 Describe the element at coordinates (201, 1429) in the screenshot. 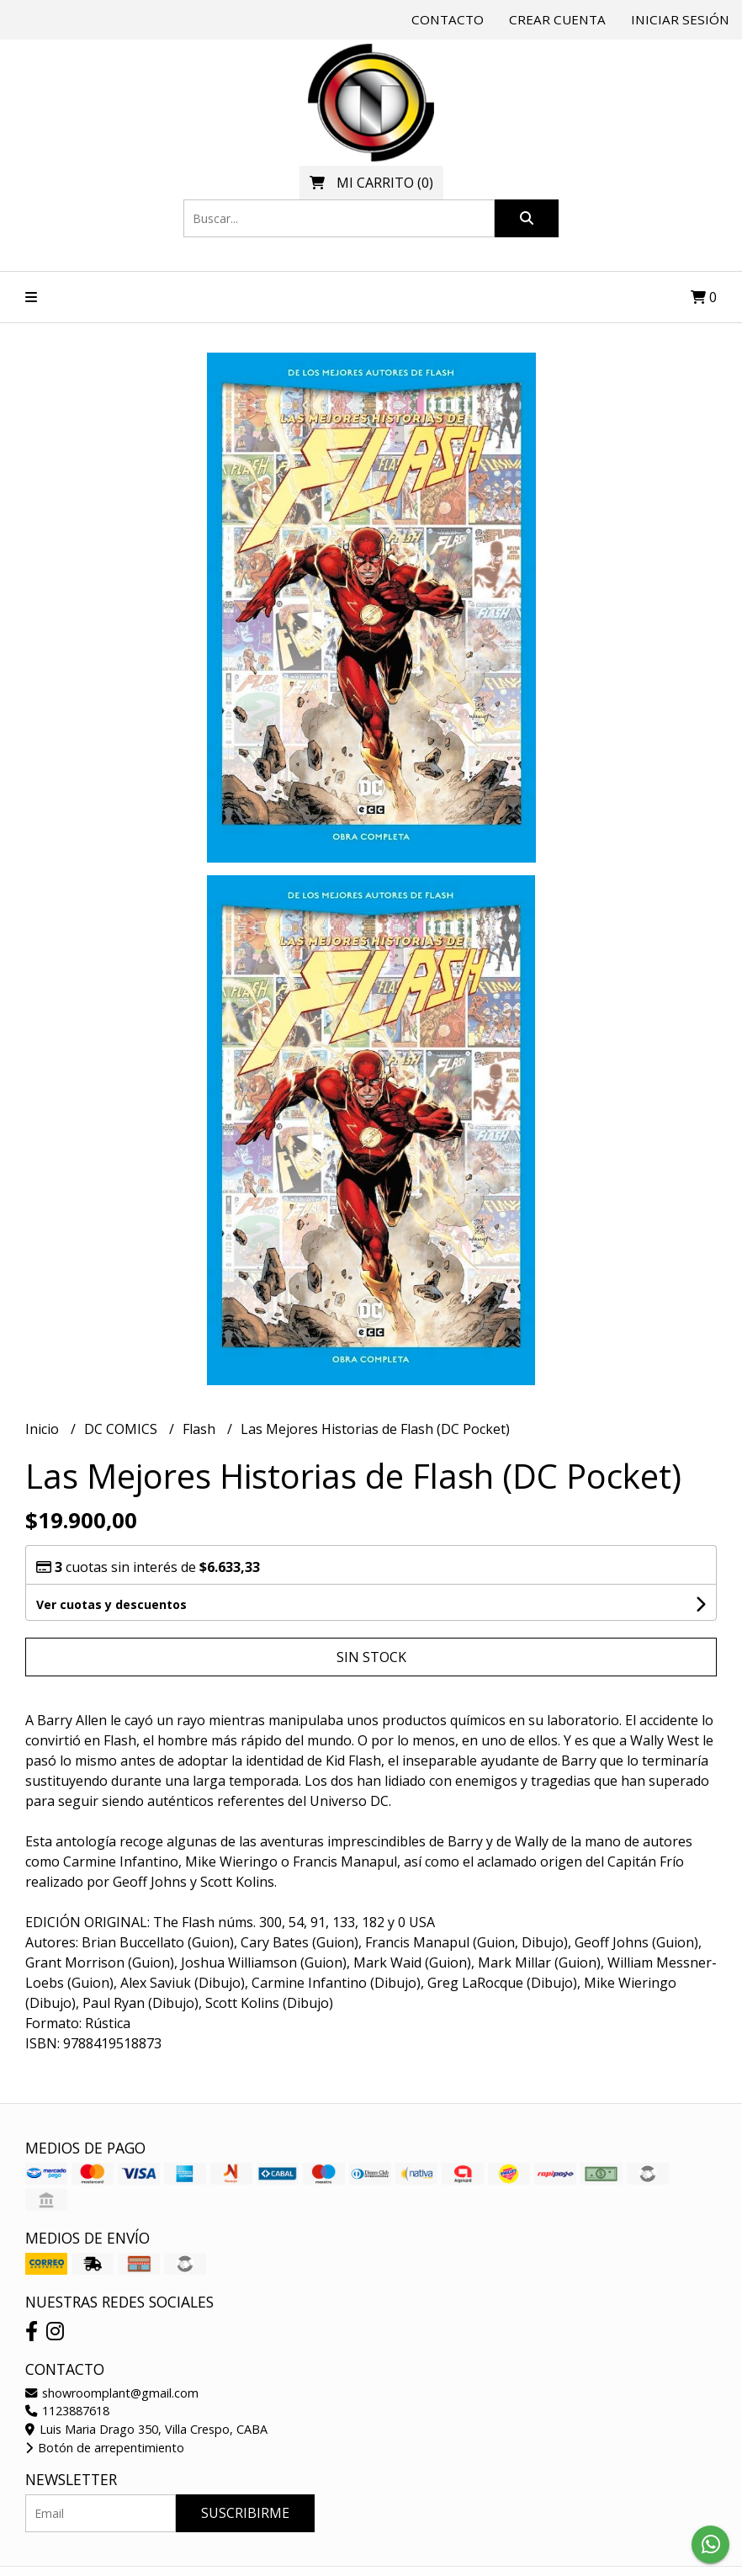

I see `Flash` at that location.